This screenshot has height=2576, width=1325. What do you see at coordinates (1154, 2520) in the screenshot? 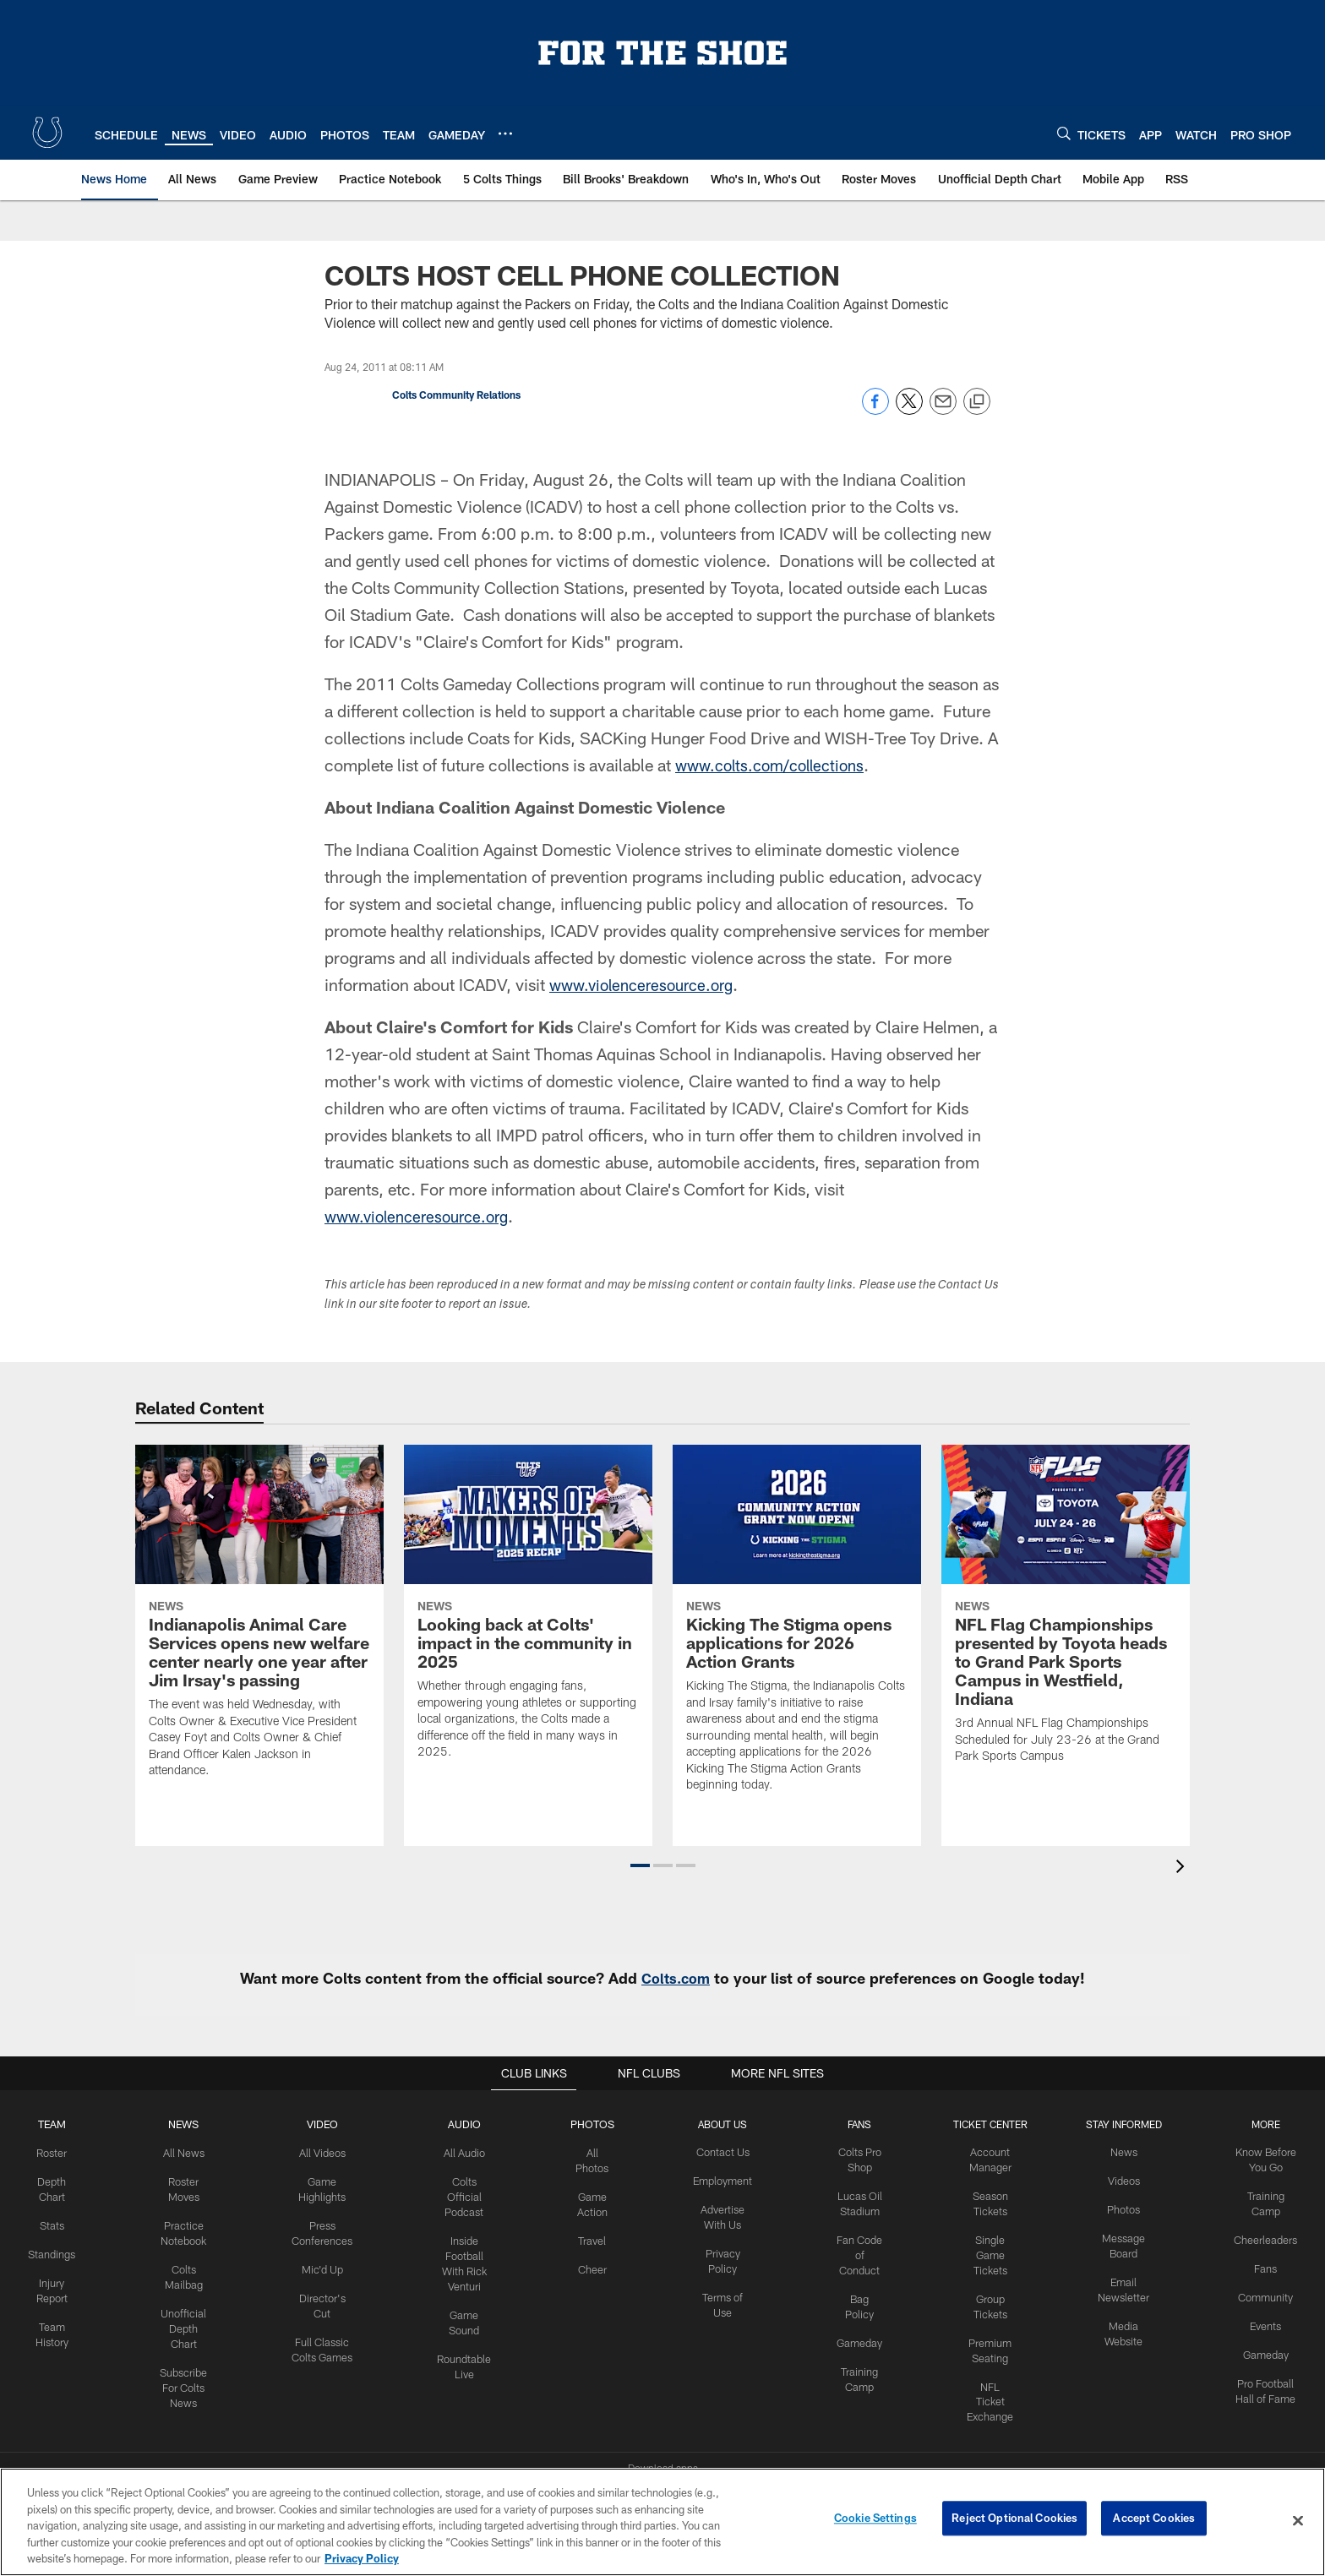
I see `Accept Cookies` at bounding box center [1154, 2520].